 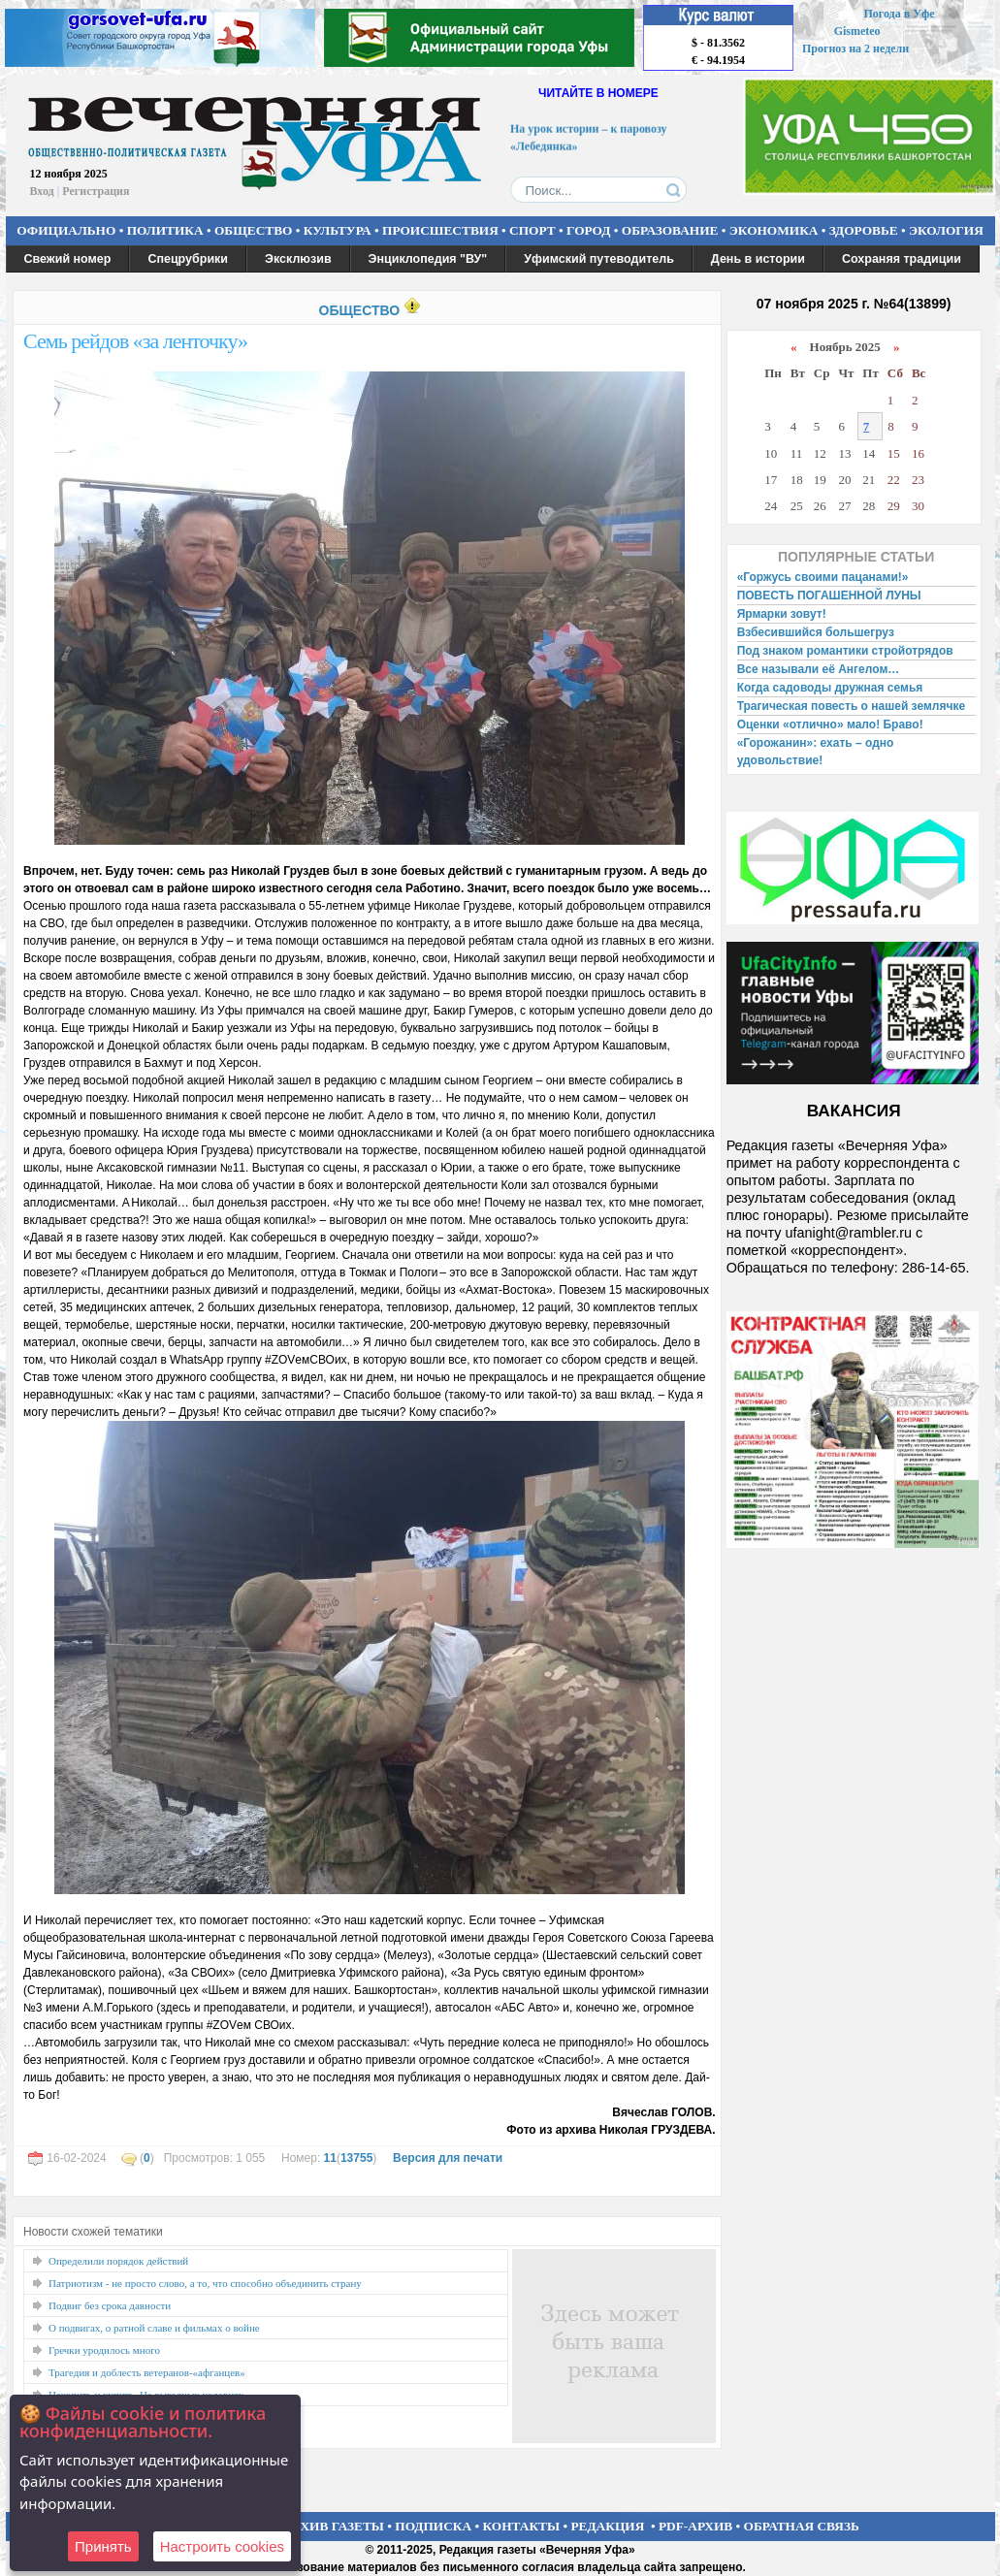 I want to click on Регистрация, so click(x=95, y=191).